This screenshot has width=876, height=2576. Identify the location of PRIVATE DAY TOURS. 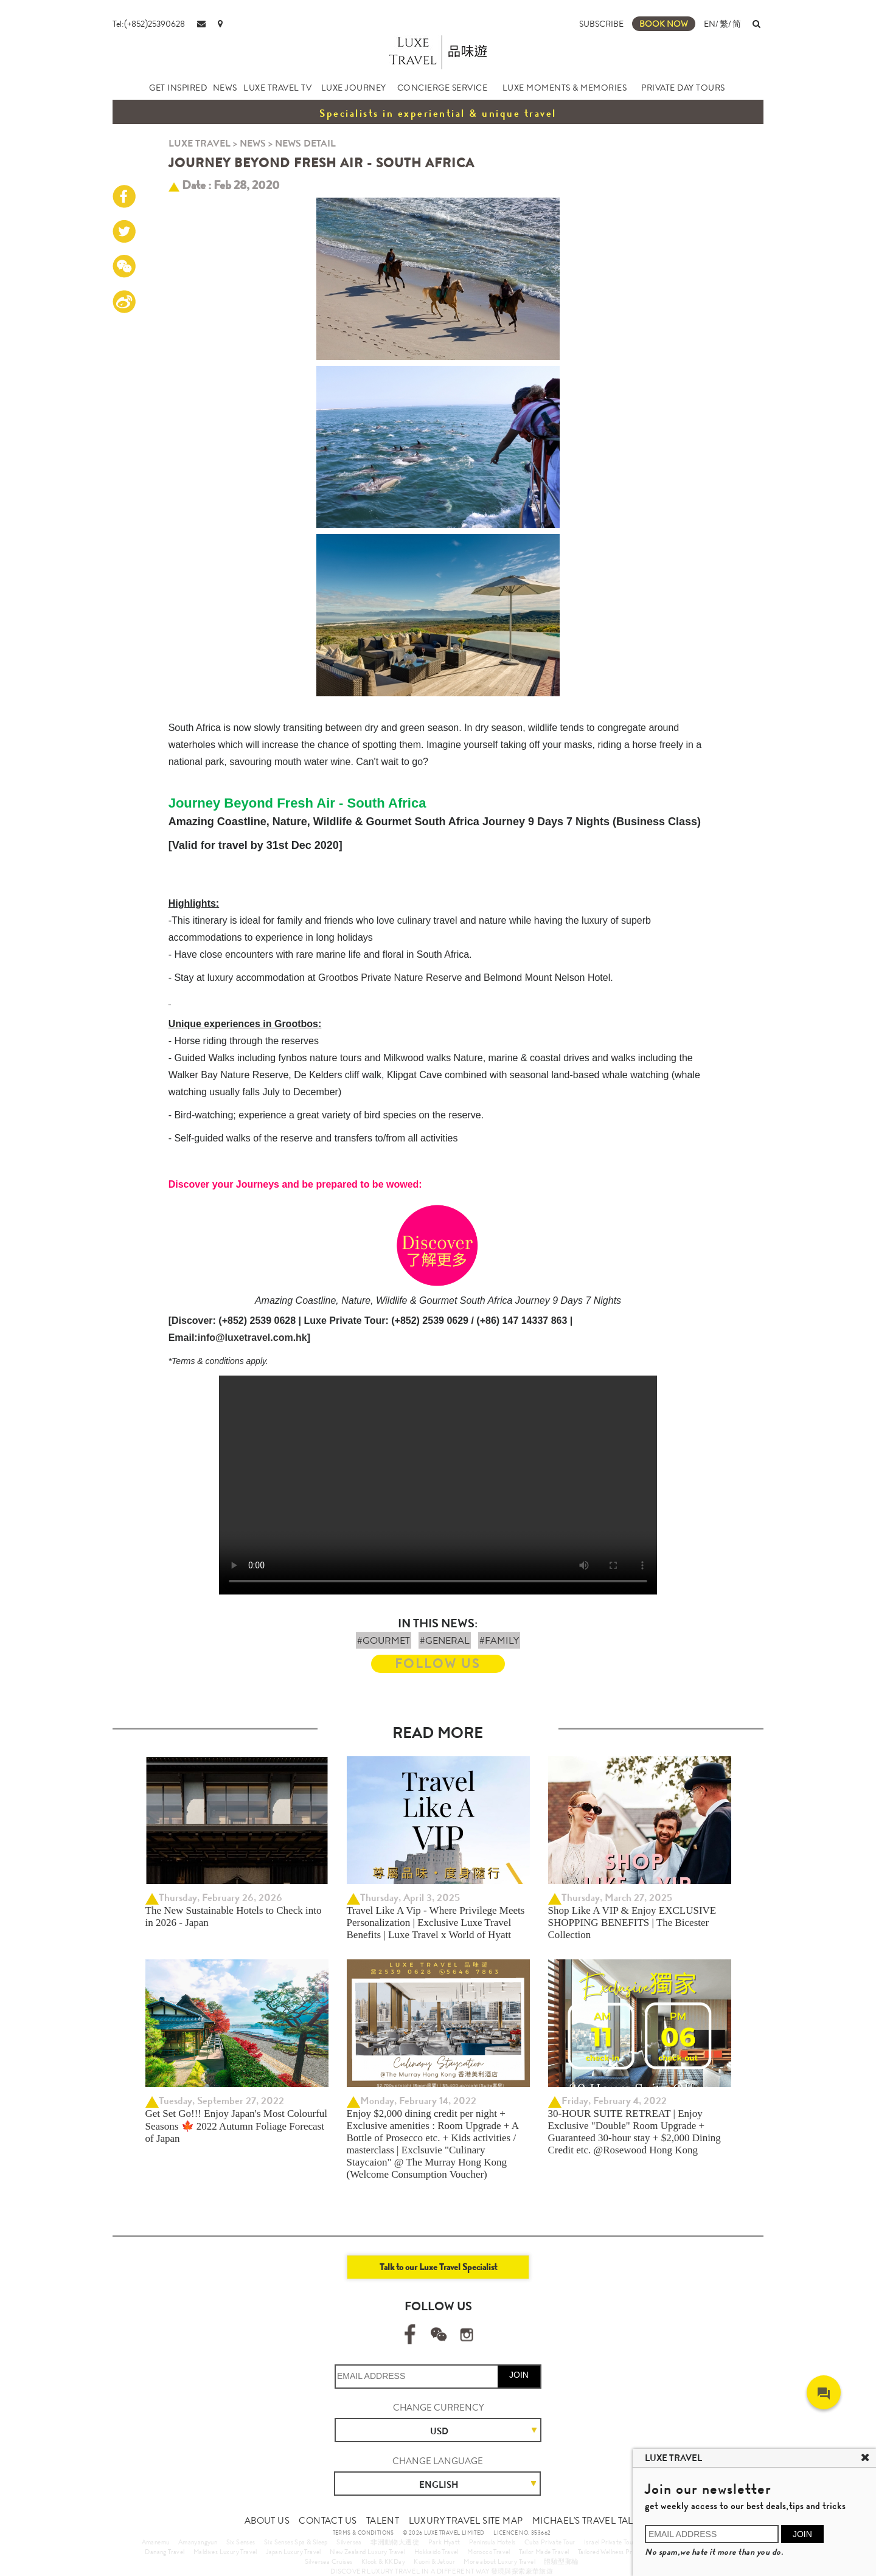
(683, 87).